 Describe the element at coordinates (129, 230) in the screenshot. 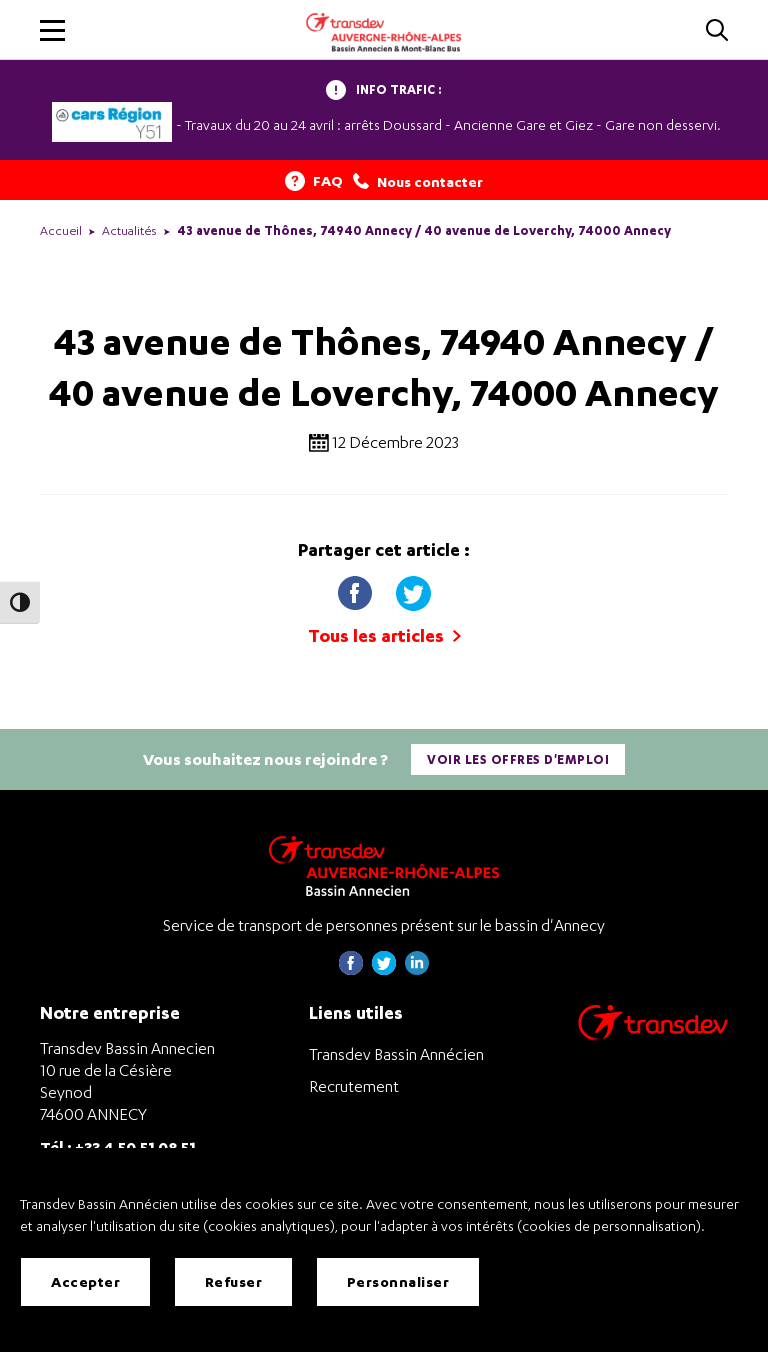

I see `Actualités` at that location.